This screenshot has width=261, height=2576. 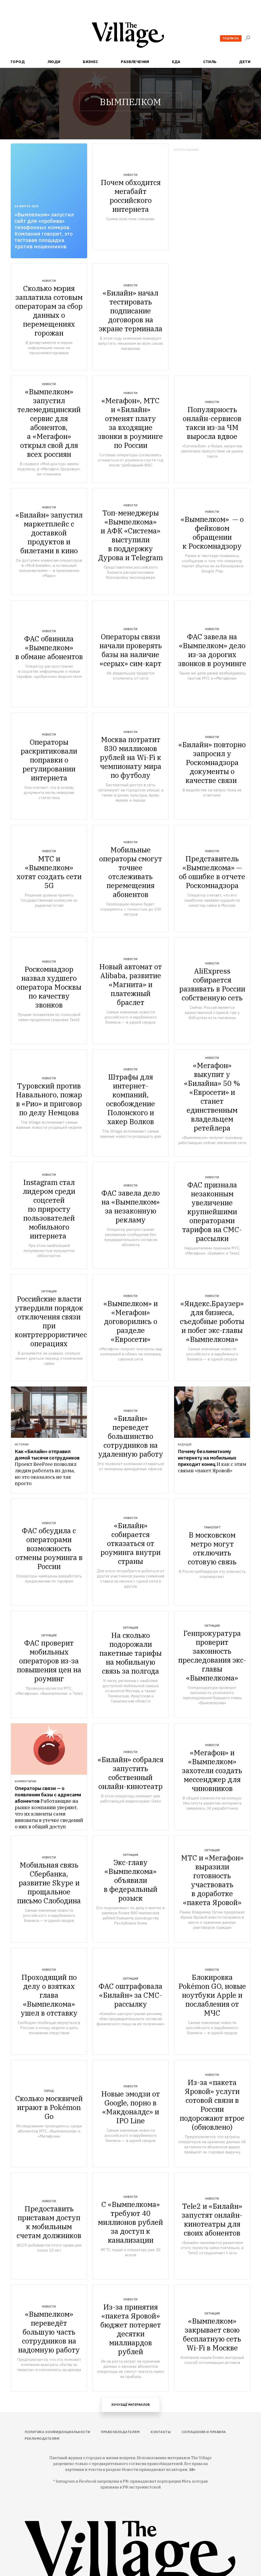 I want to click on Стиль, so click(x=210, y=61).